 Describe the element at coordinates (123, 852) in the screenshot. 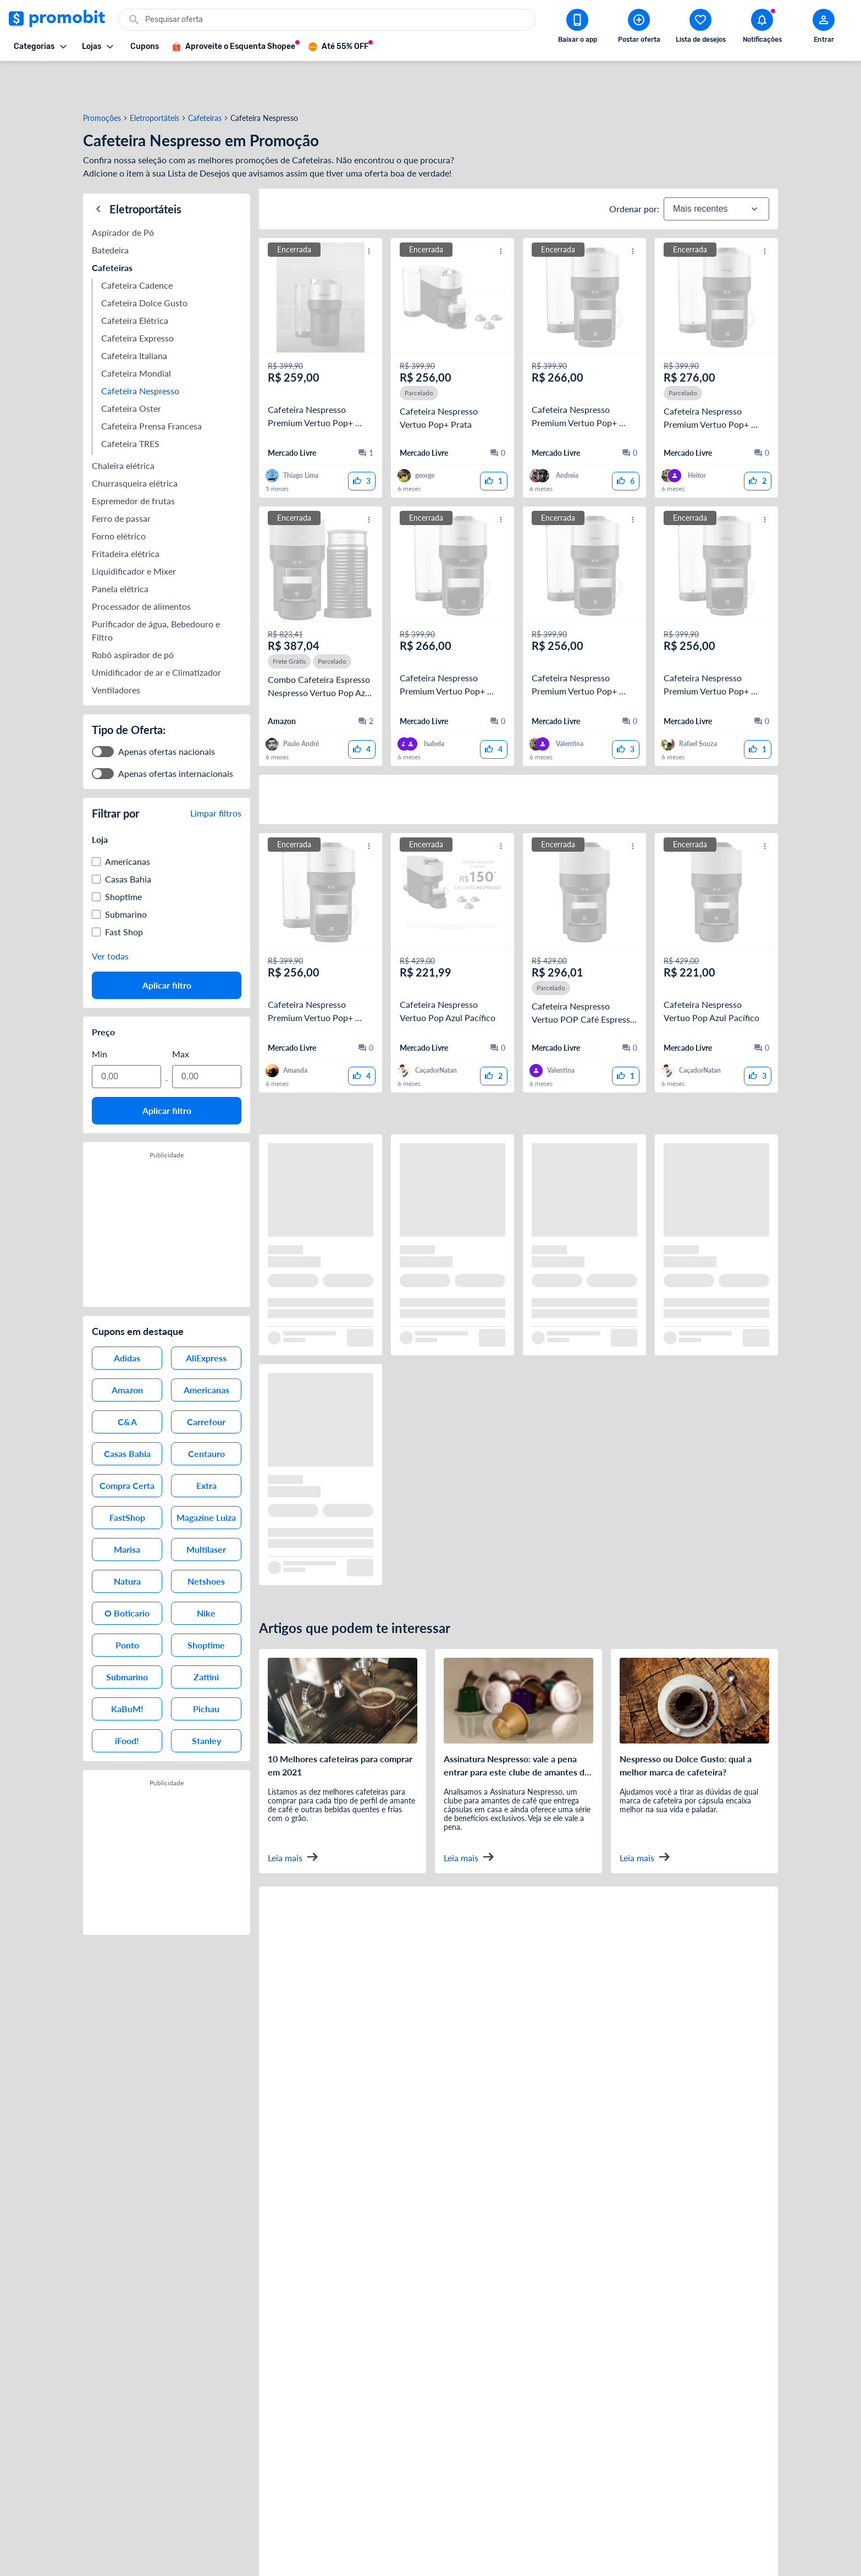

I see `Shoptime` at that location.